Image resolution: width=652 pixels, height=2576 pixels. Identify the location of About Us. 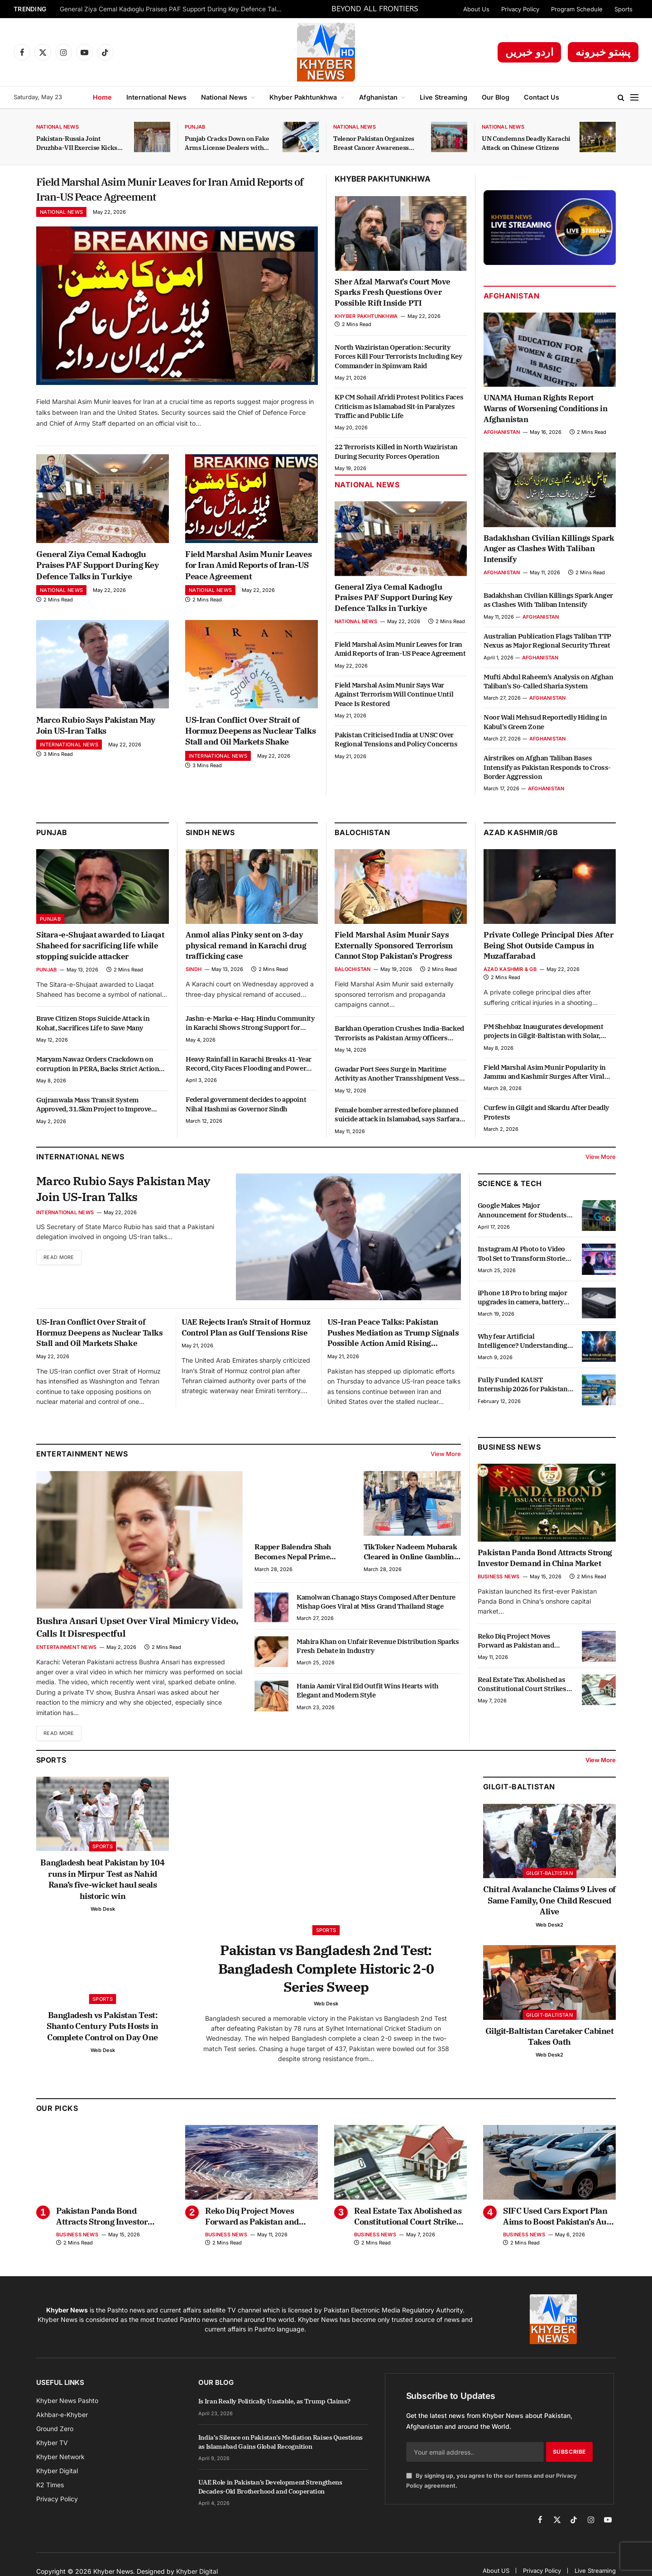
(476, 9).